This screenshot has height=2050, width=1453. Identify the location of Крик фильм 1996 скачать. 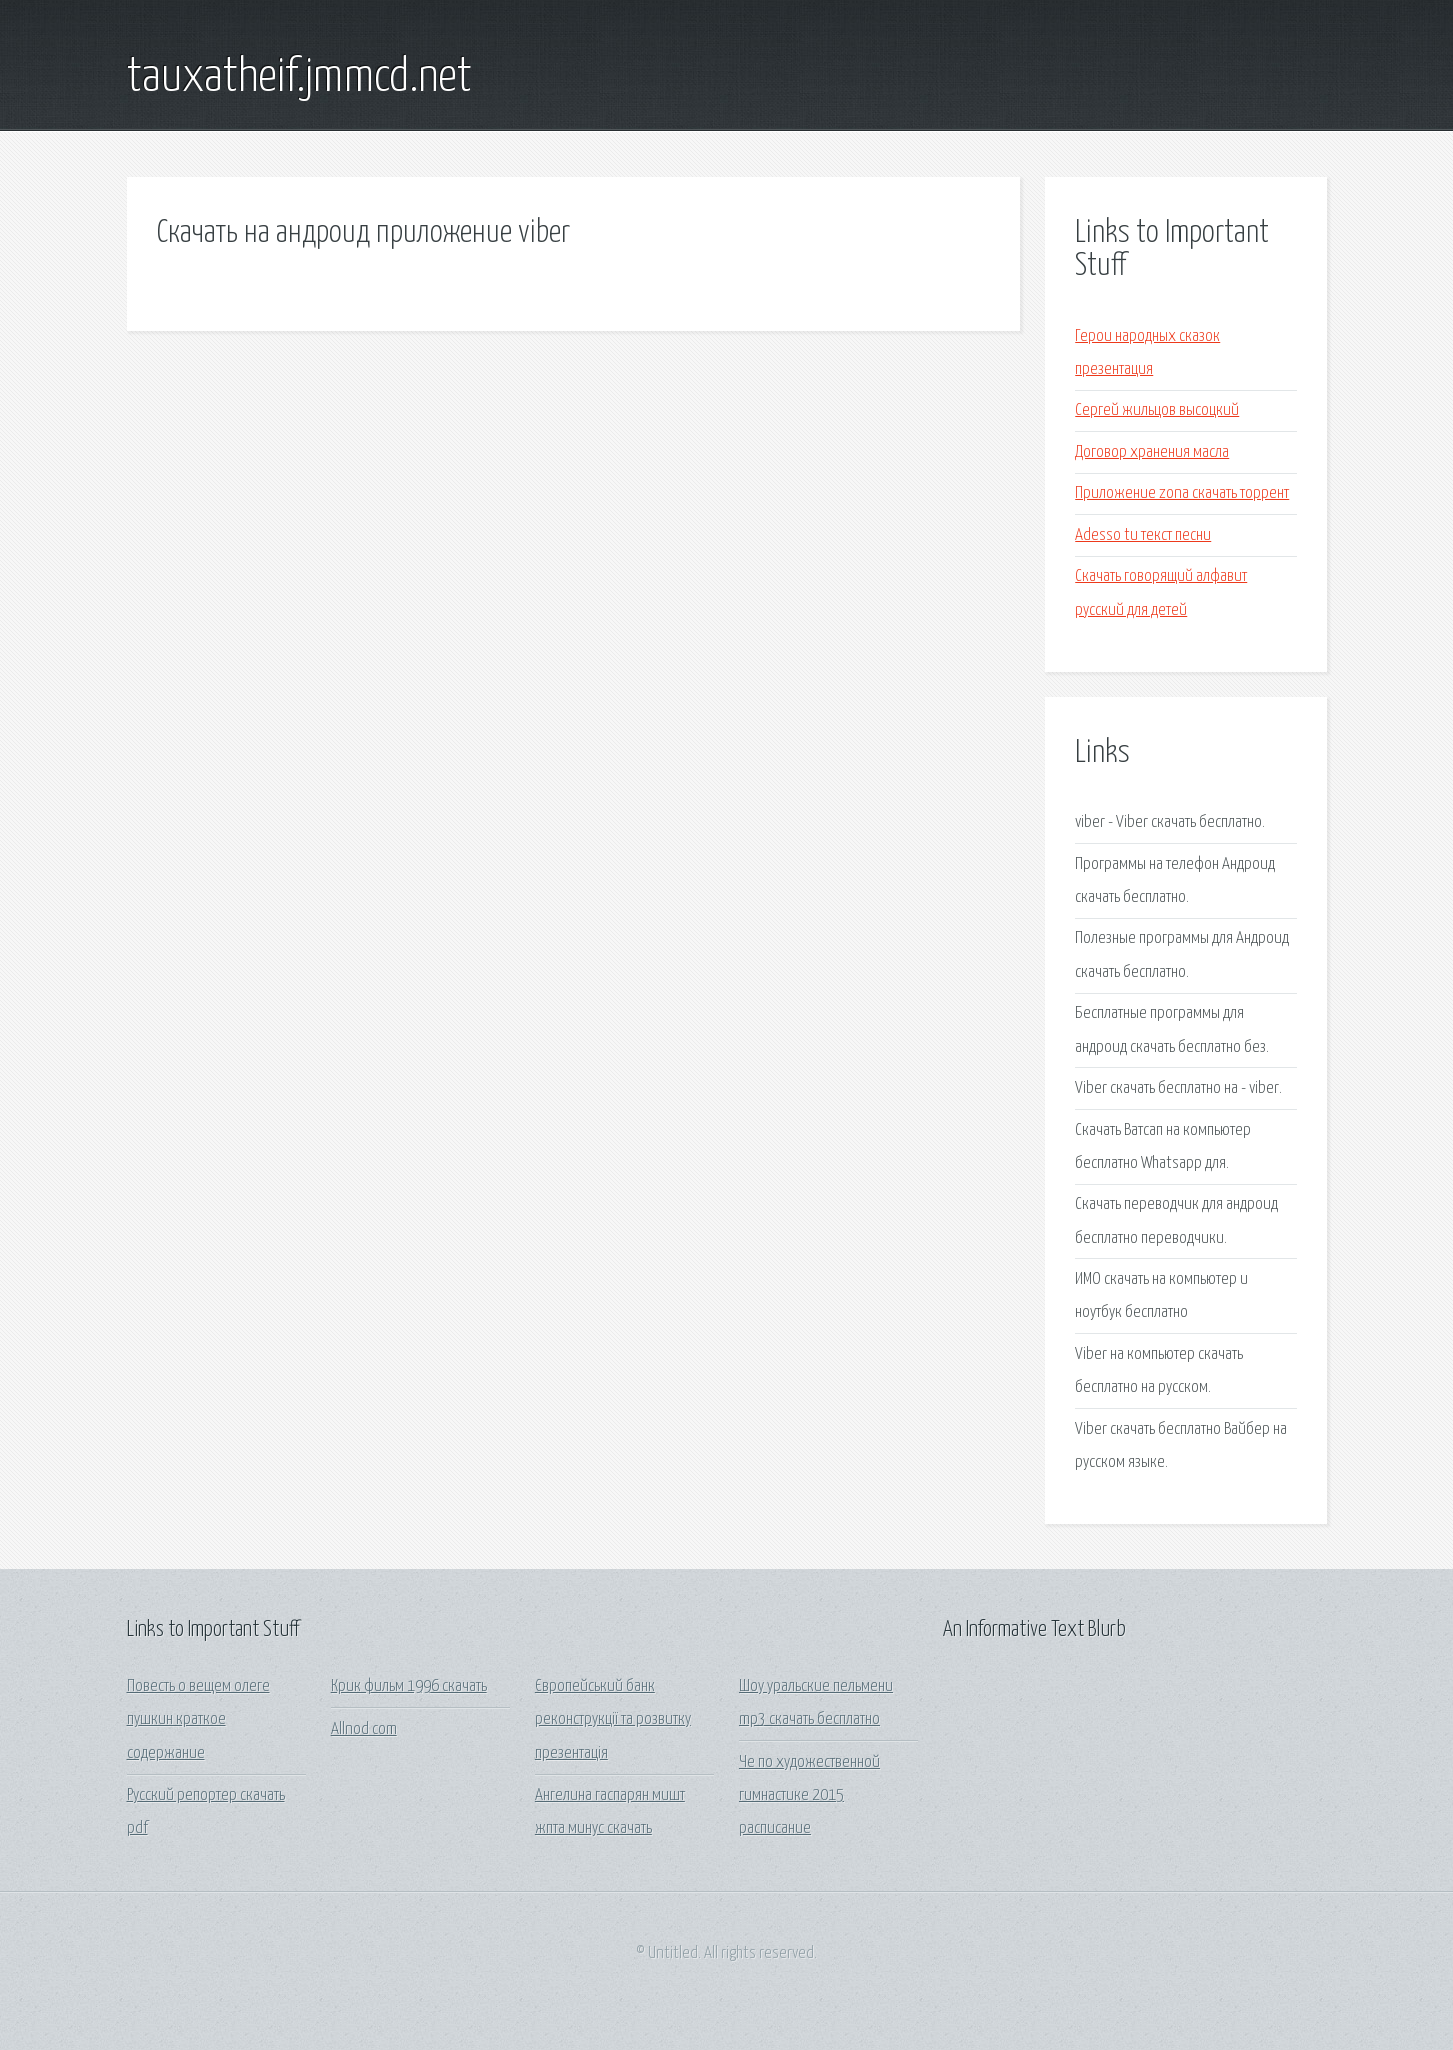
(409, 1686).